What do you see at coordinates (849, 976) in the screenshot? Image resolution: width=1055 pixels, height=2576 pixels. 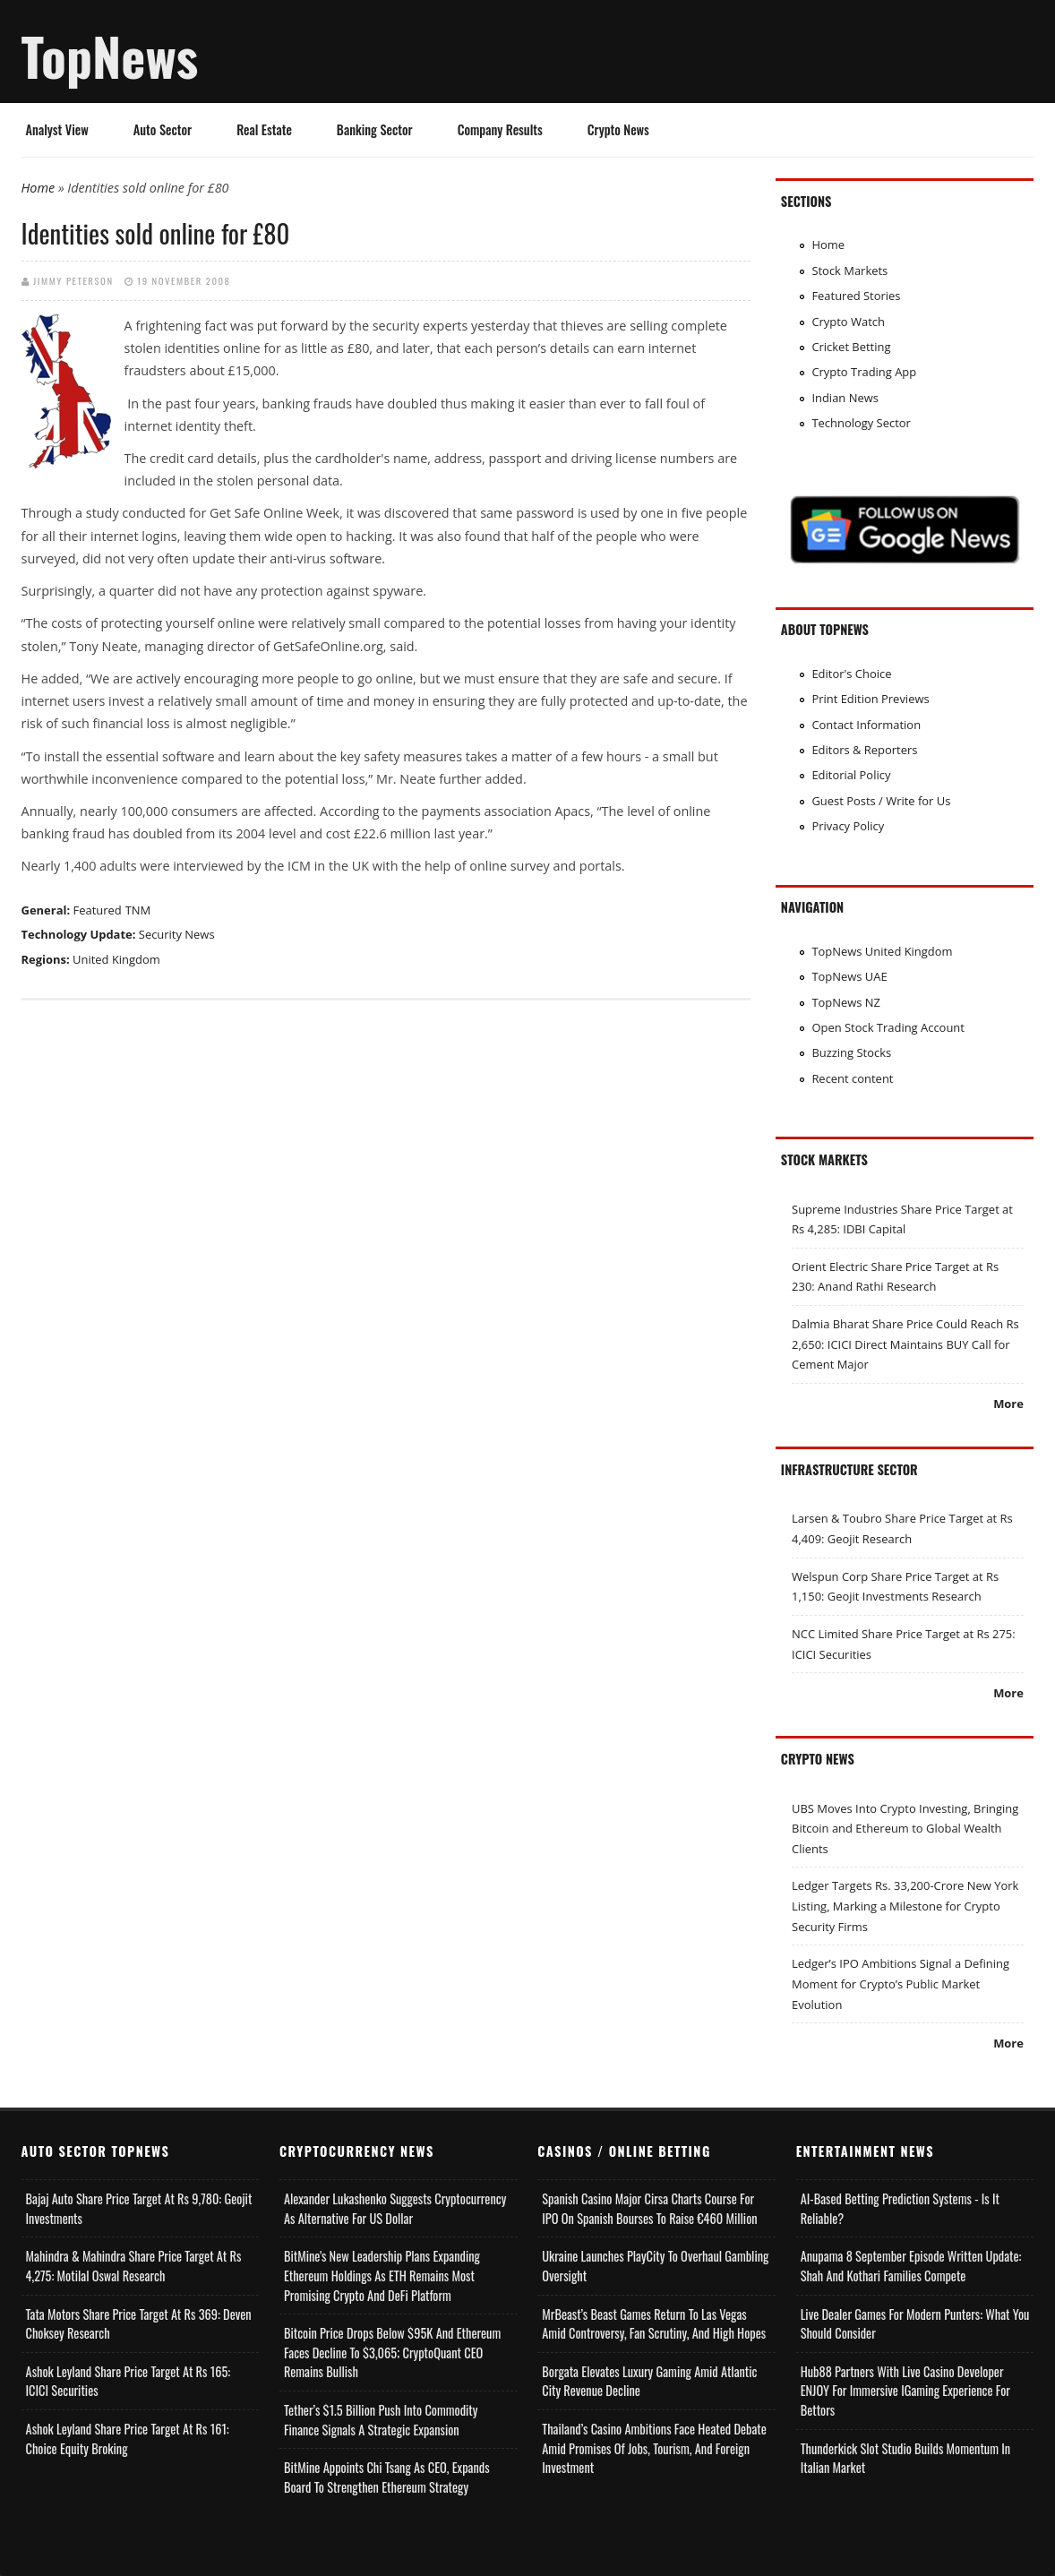 I see `TopNews UAE` at bounding box center [849, 976].